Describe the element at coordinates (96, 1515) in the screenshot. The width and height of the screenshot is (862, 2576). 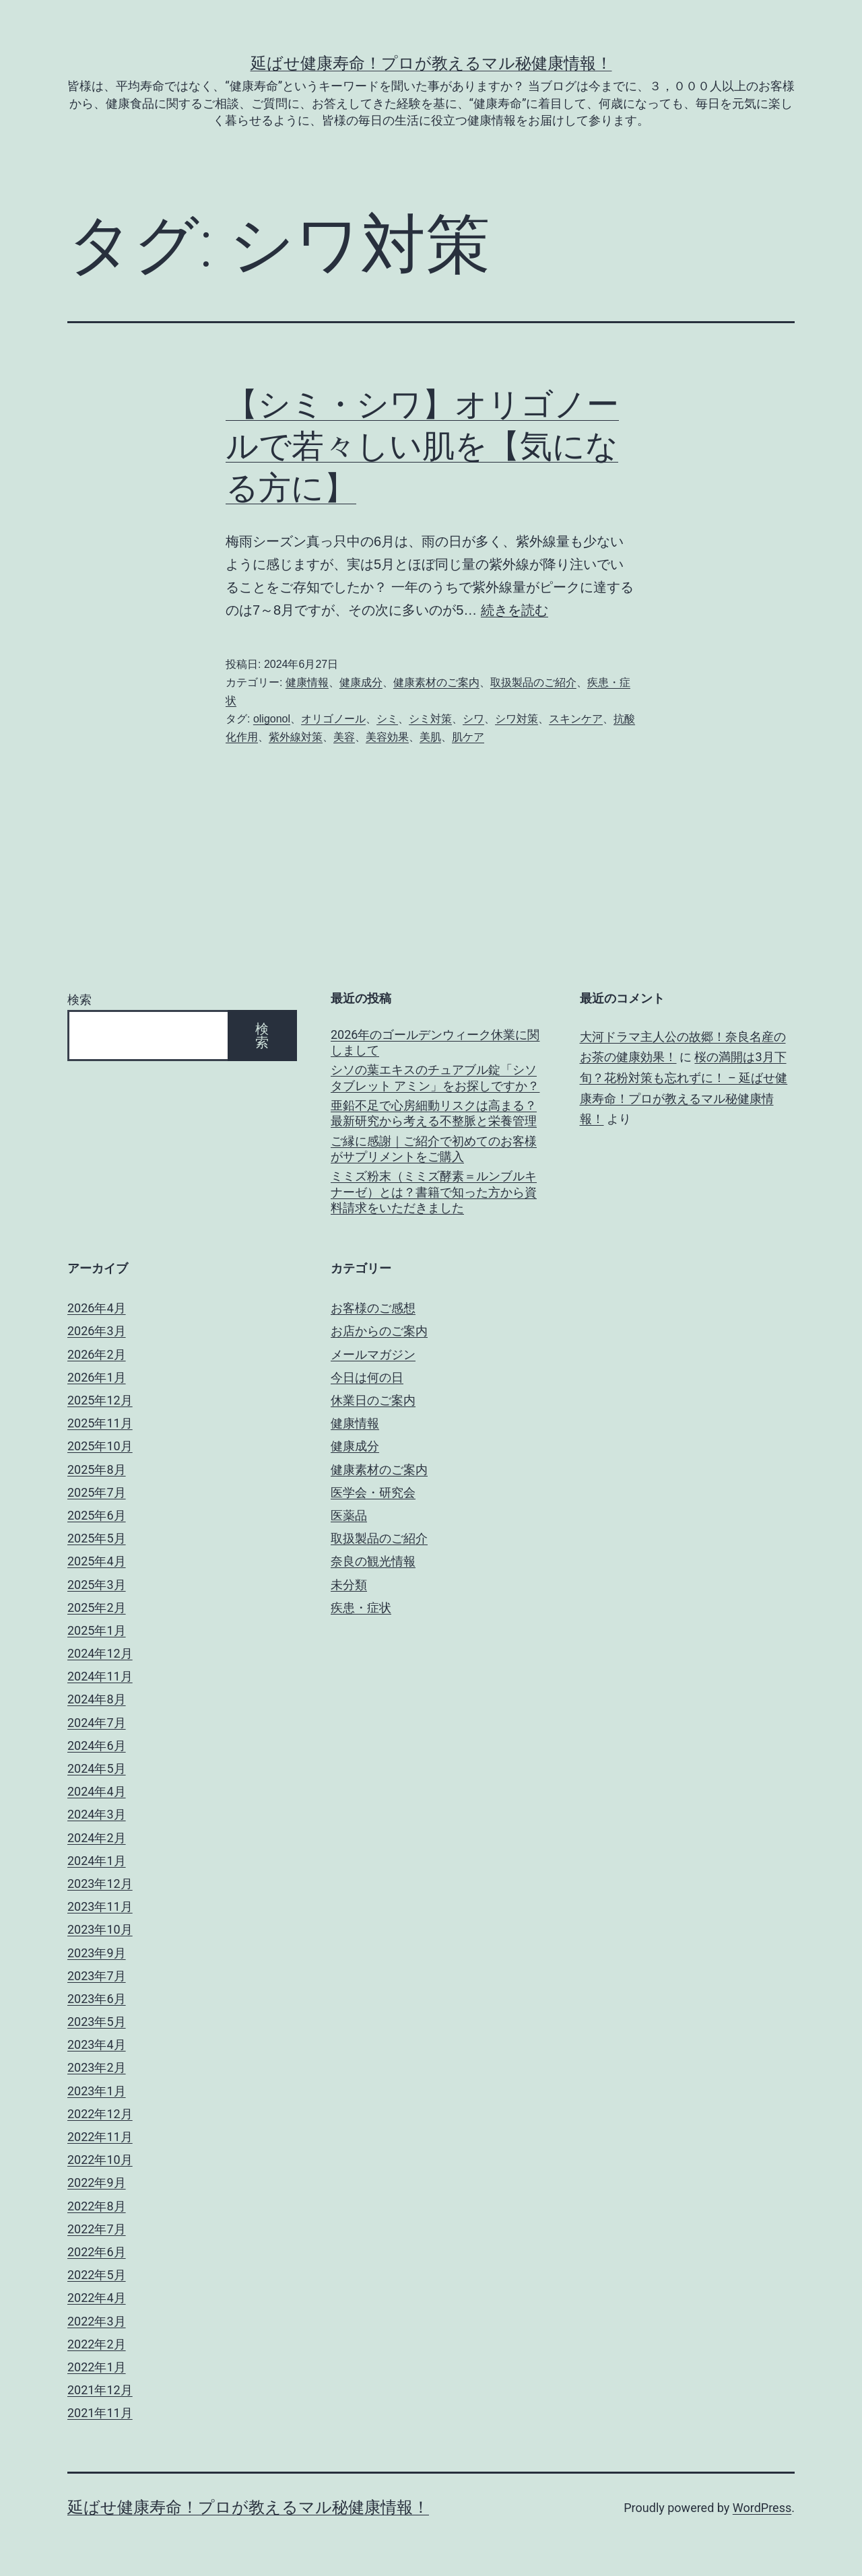
I see `2025年6月` at that location.